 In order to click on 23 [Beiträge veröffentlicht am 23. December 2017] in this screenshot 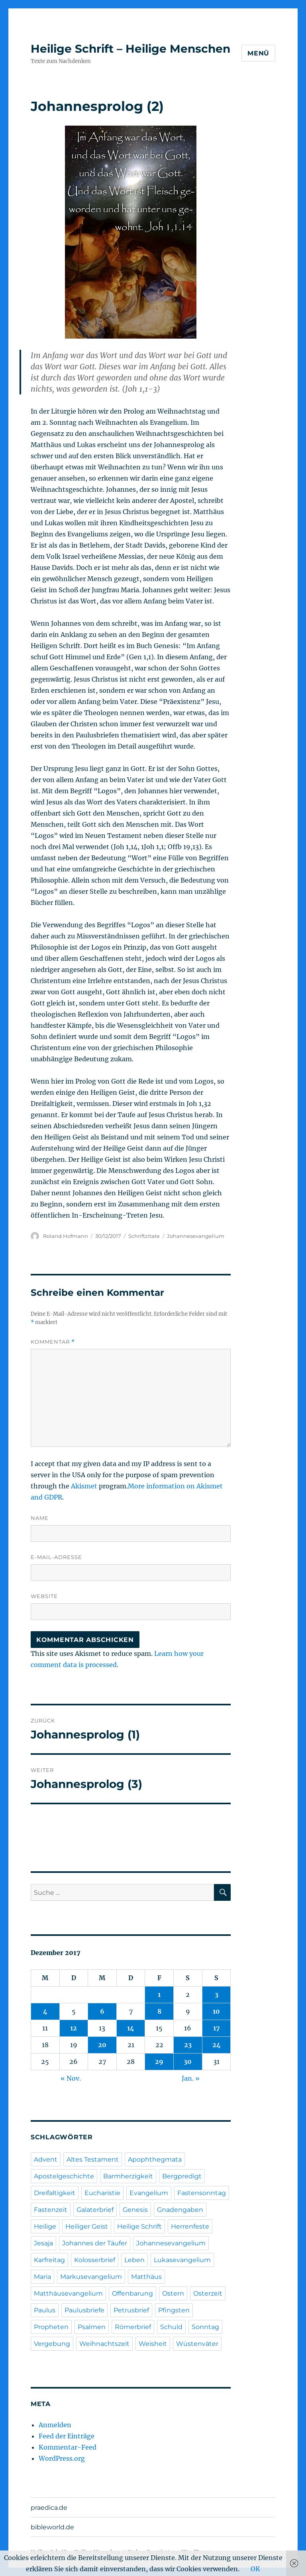, I will do `click(188, 2045)`.